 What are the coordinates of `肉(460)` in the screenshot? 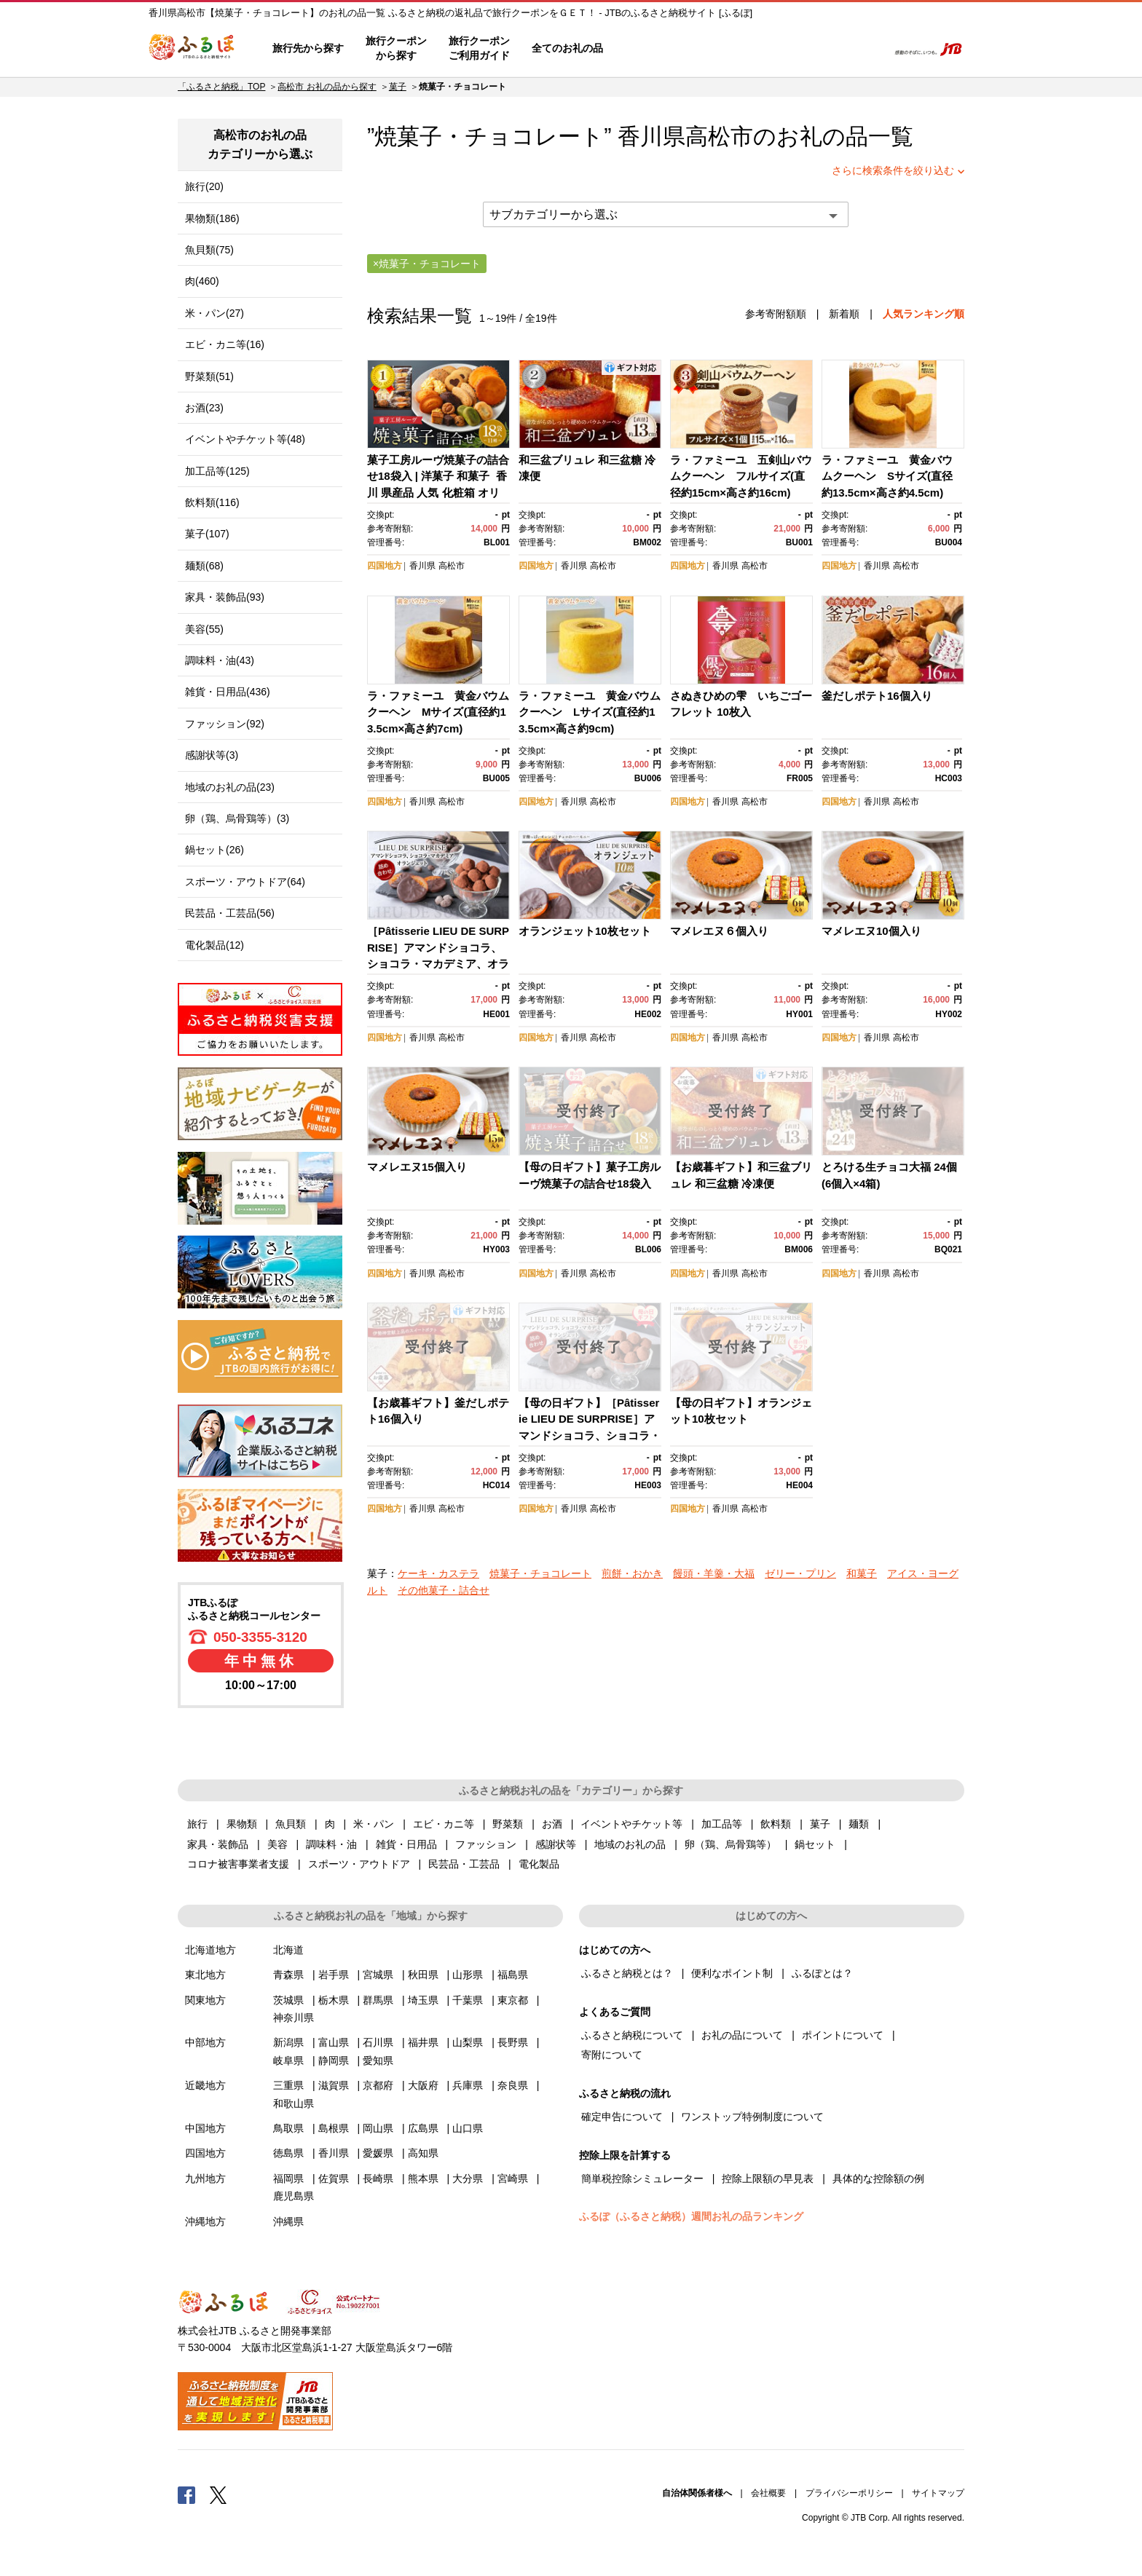 It's located at (202, 281).